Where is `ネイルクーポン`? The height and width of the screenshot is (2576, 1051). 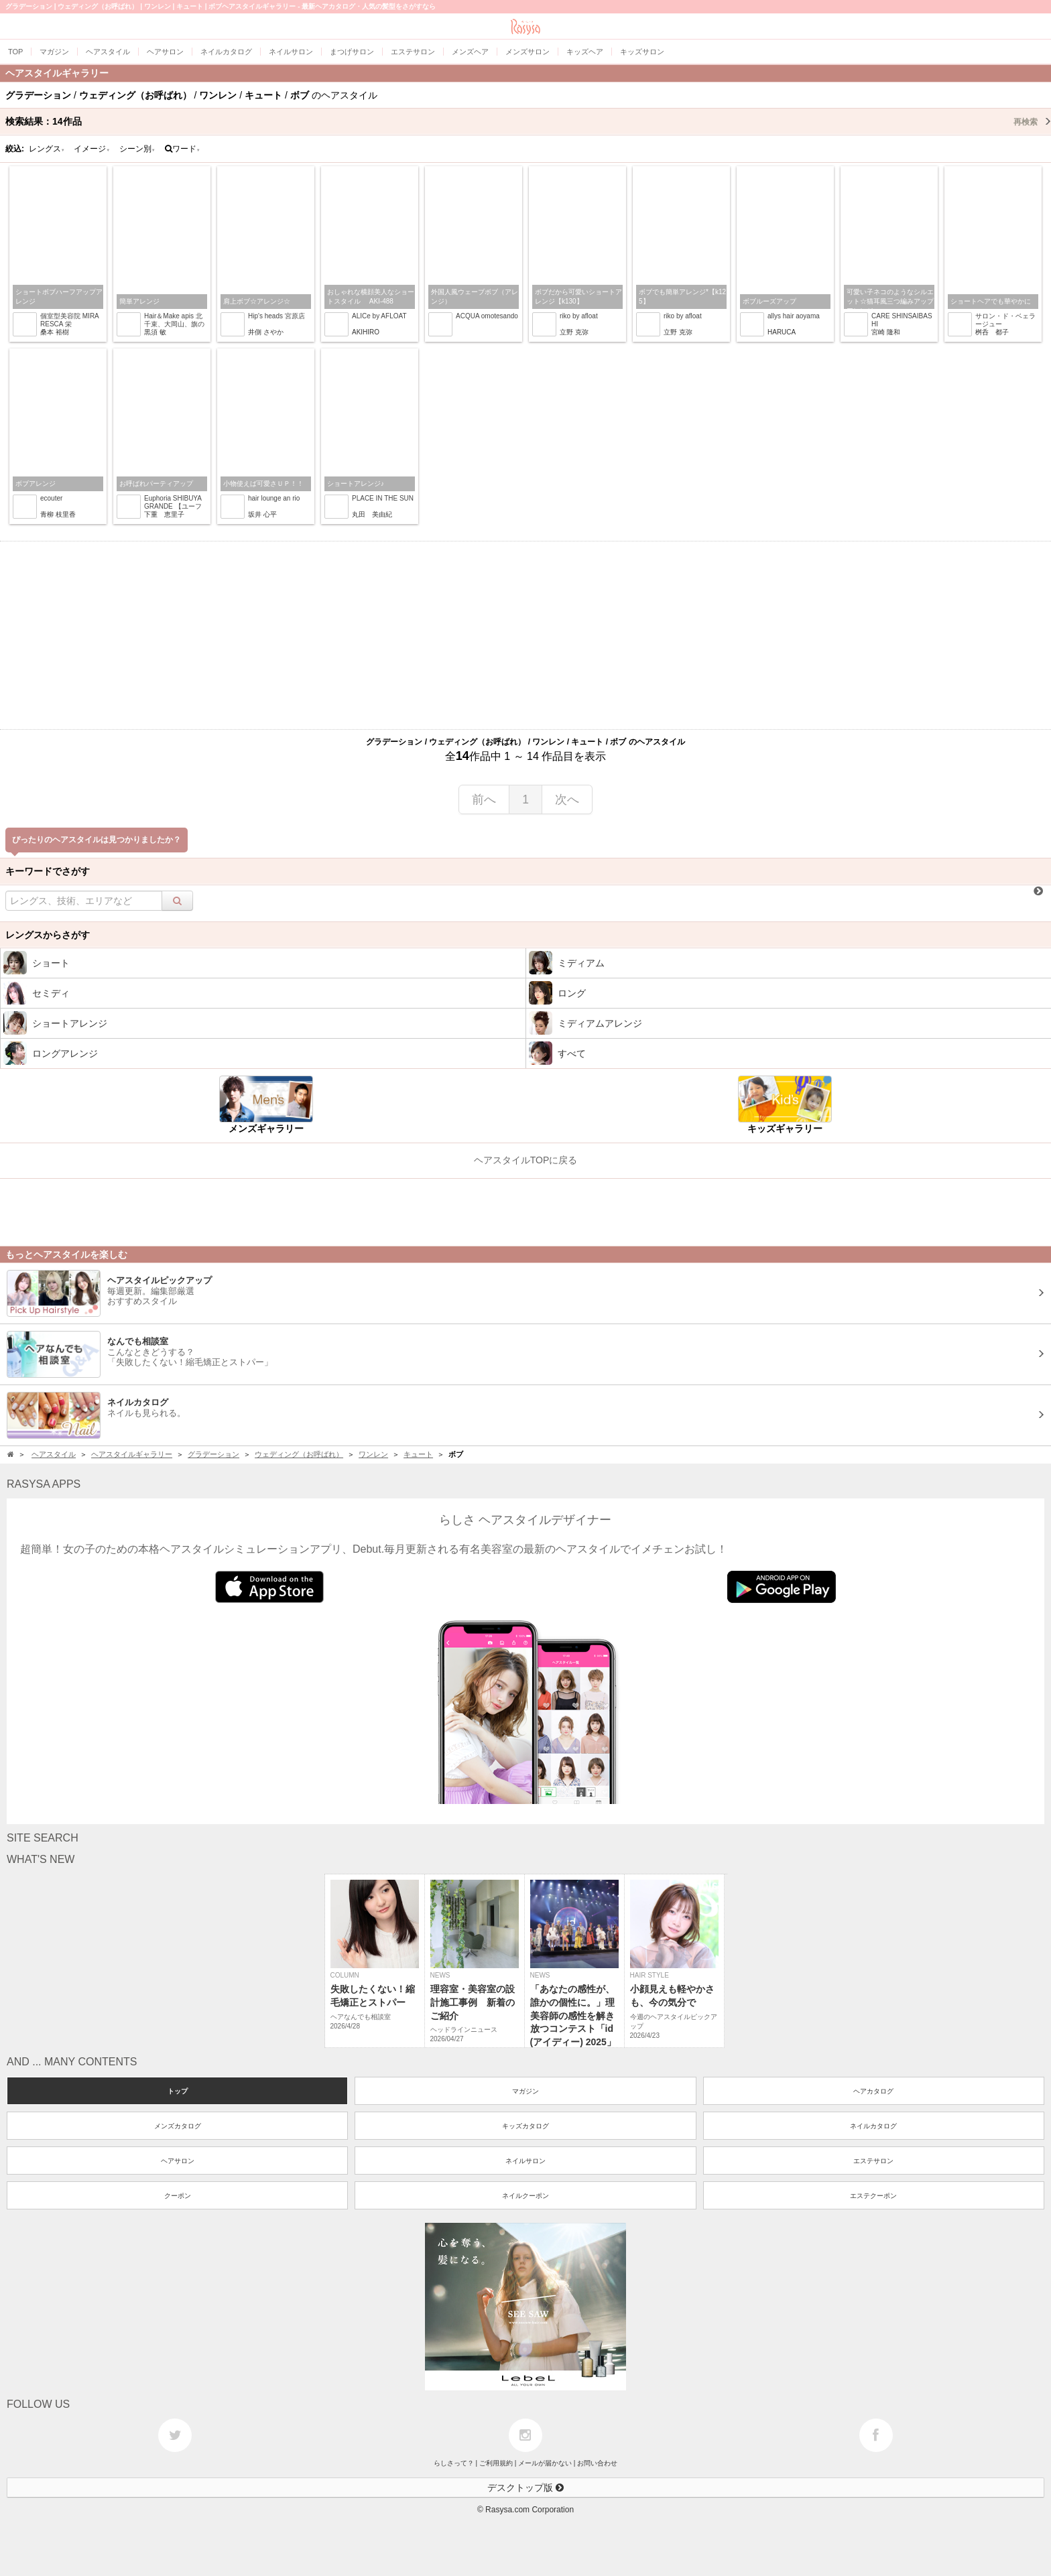 ネイルクーポン is located at coordinates (525, 2195).